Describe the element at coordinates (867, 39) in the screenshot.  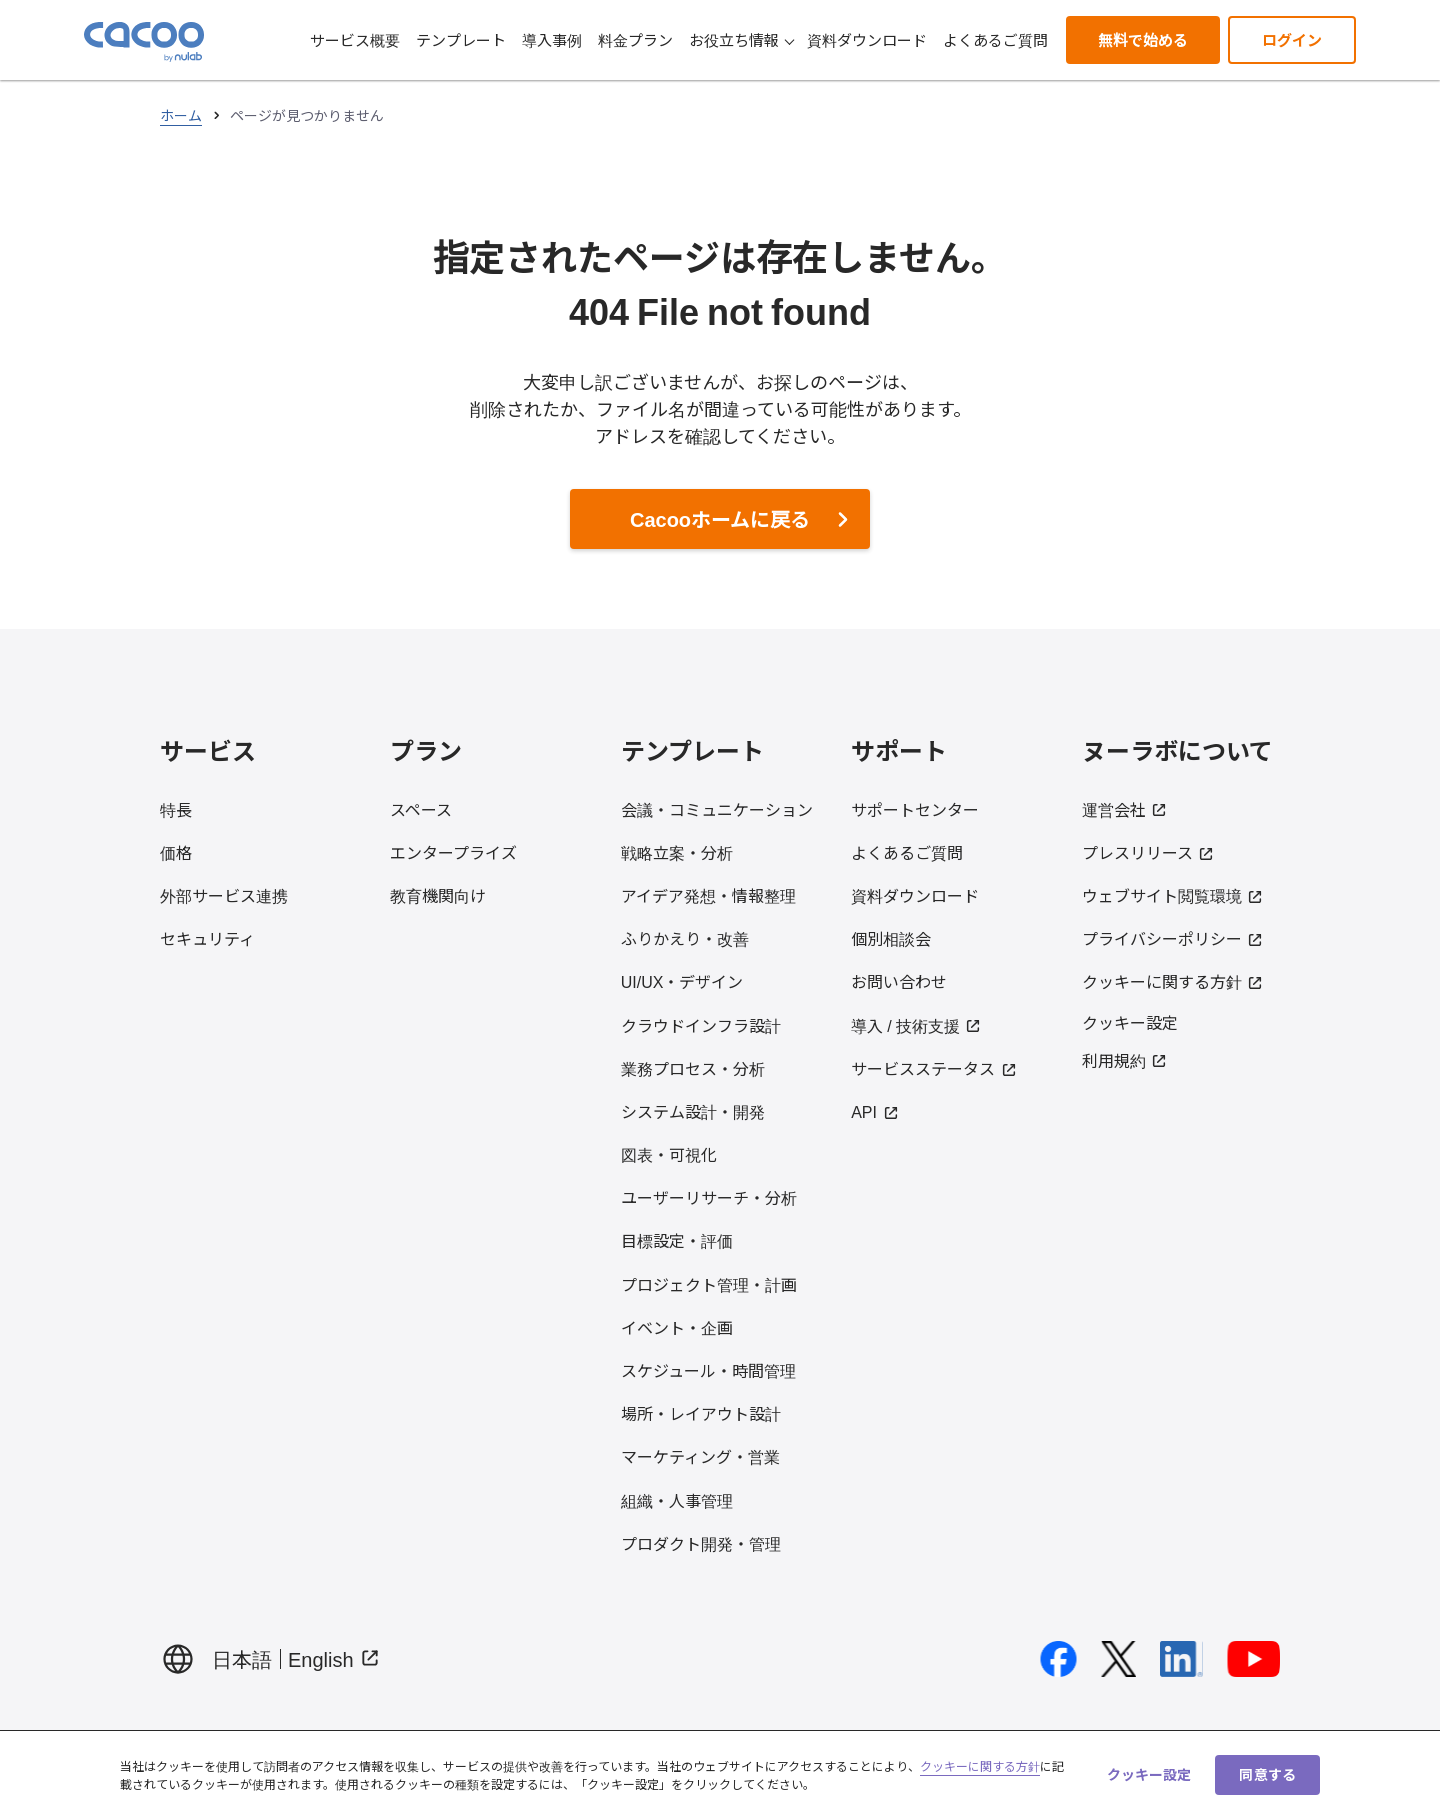
I see `資料ダウンロード` at that location.